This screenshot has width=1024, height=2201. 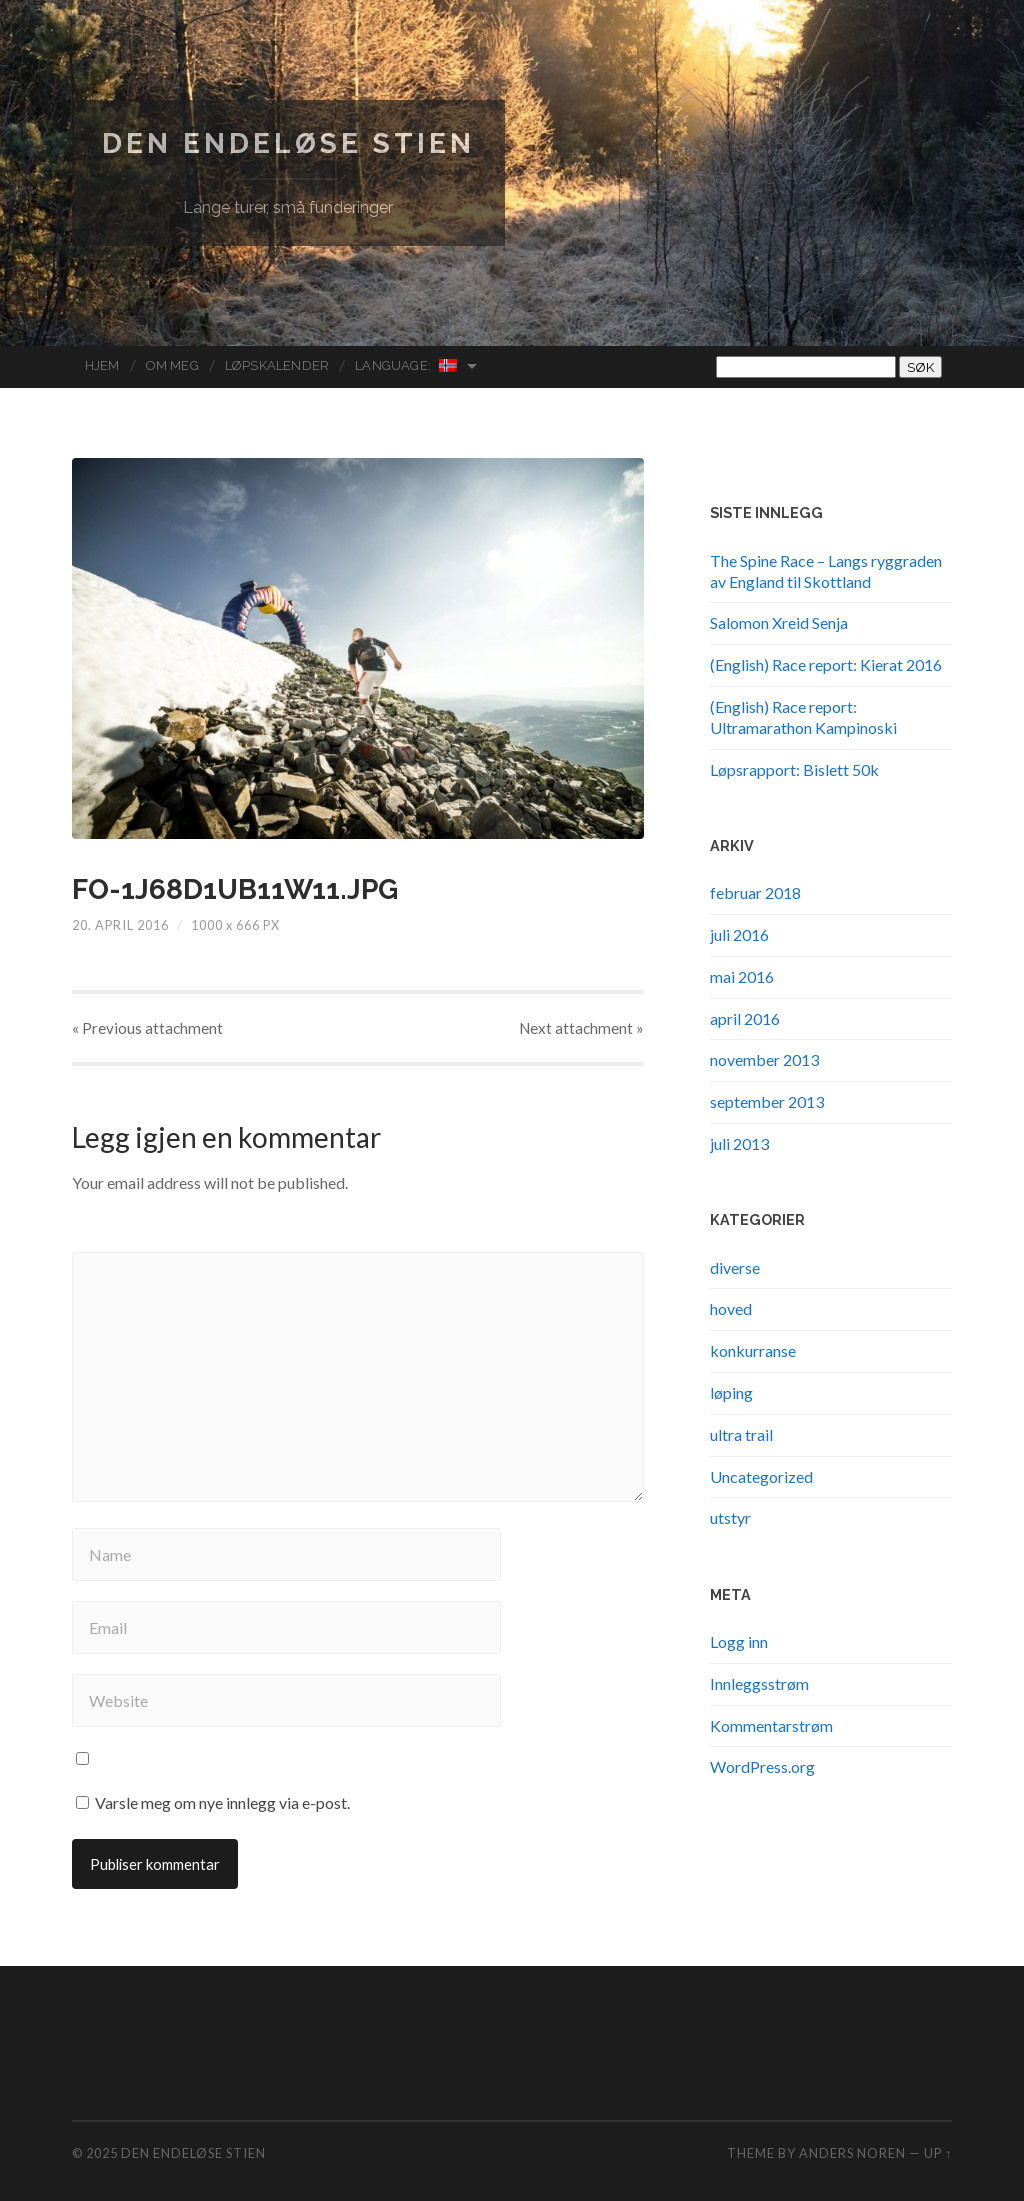 What do you see at coordinates (741, 1434) in the screenshot?
I see `ultra trail` at bounding box center [741, 1434].